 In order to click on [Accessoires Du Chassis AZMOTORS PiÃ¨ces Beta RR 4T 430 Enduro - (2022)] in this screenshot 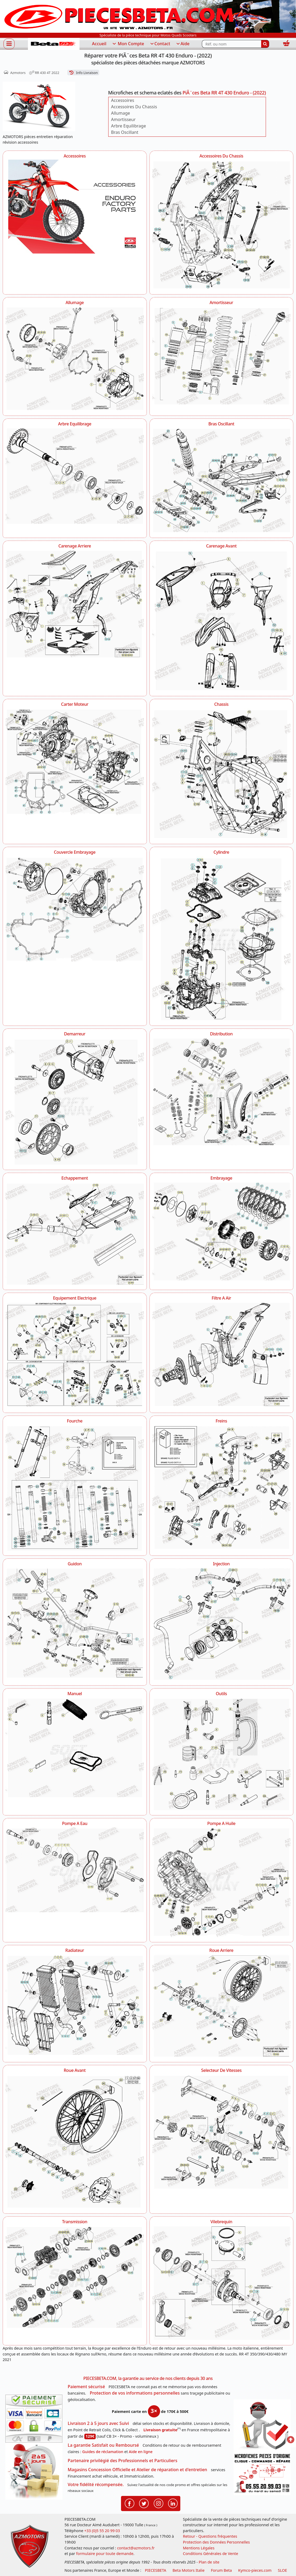, I will do `click(221, 224)`.